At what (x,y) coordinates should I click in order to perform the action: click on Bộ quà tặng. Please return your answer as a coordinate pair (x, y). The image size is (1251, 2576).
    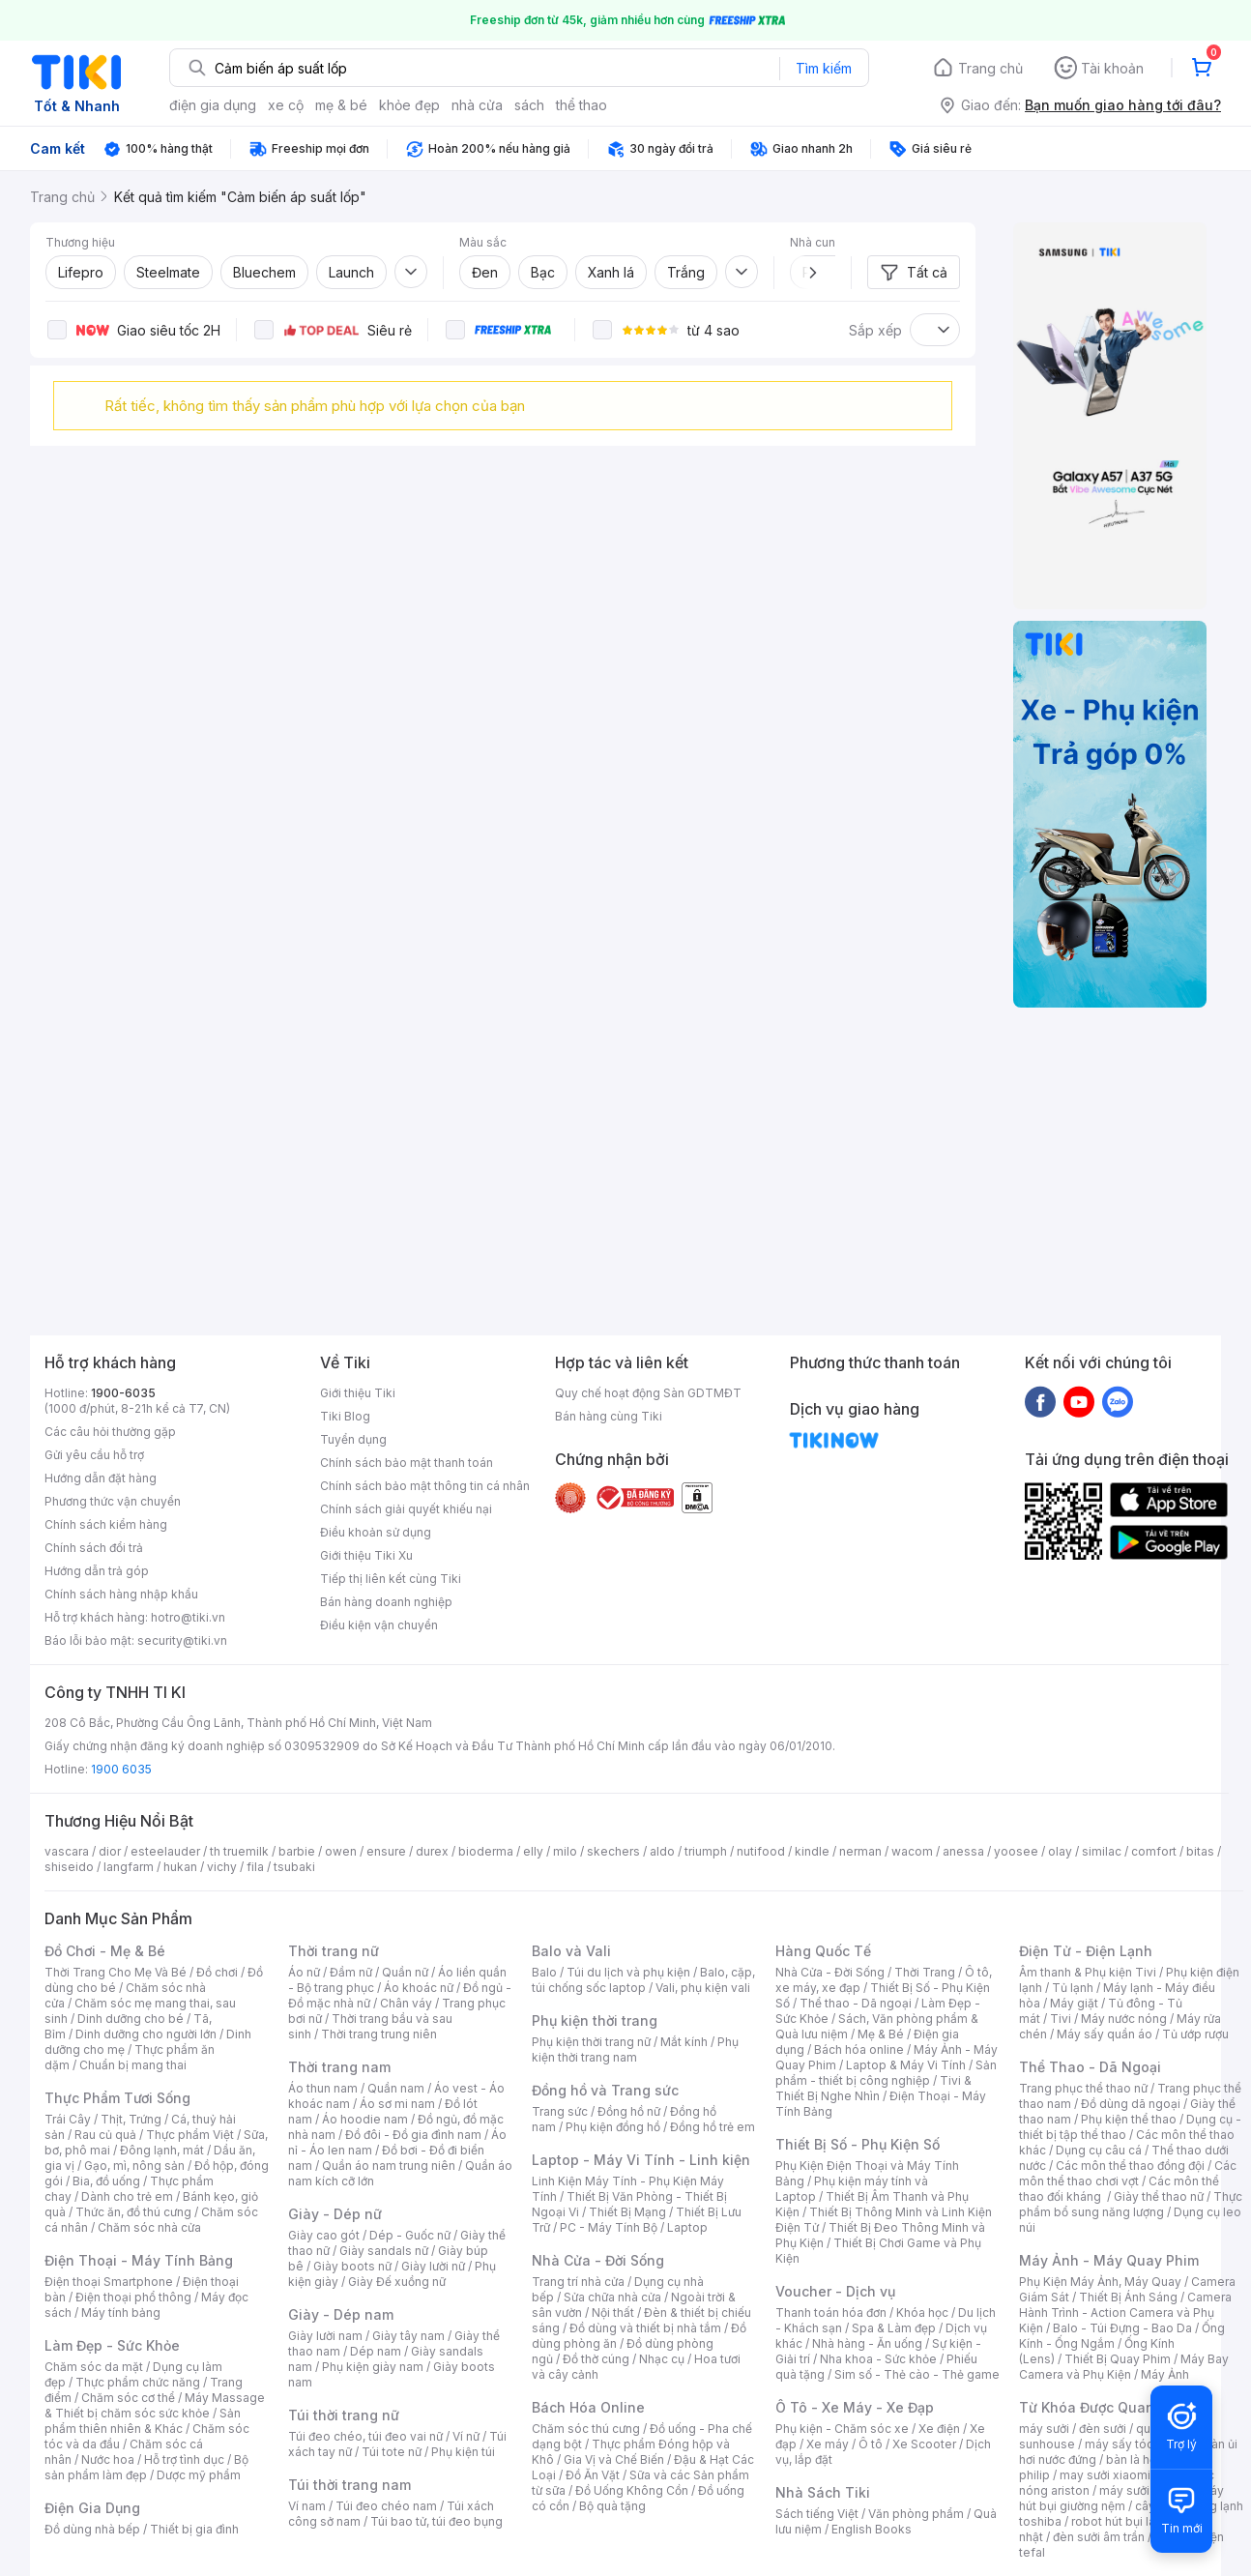
    Looking at the image, I should click on (612, 2506).